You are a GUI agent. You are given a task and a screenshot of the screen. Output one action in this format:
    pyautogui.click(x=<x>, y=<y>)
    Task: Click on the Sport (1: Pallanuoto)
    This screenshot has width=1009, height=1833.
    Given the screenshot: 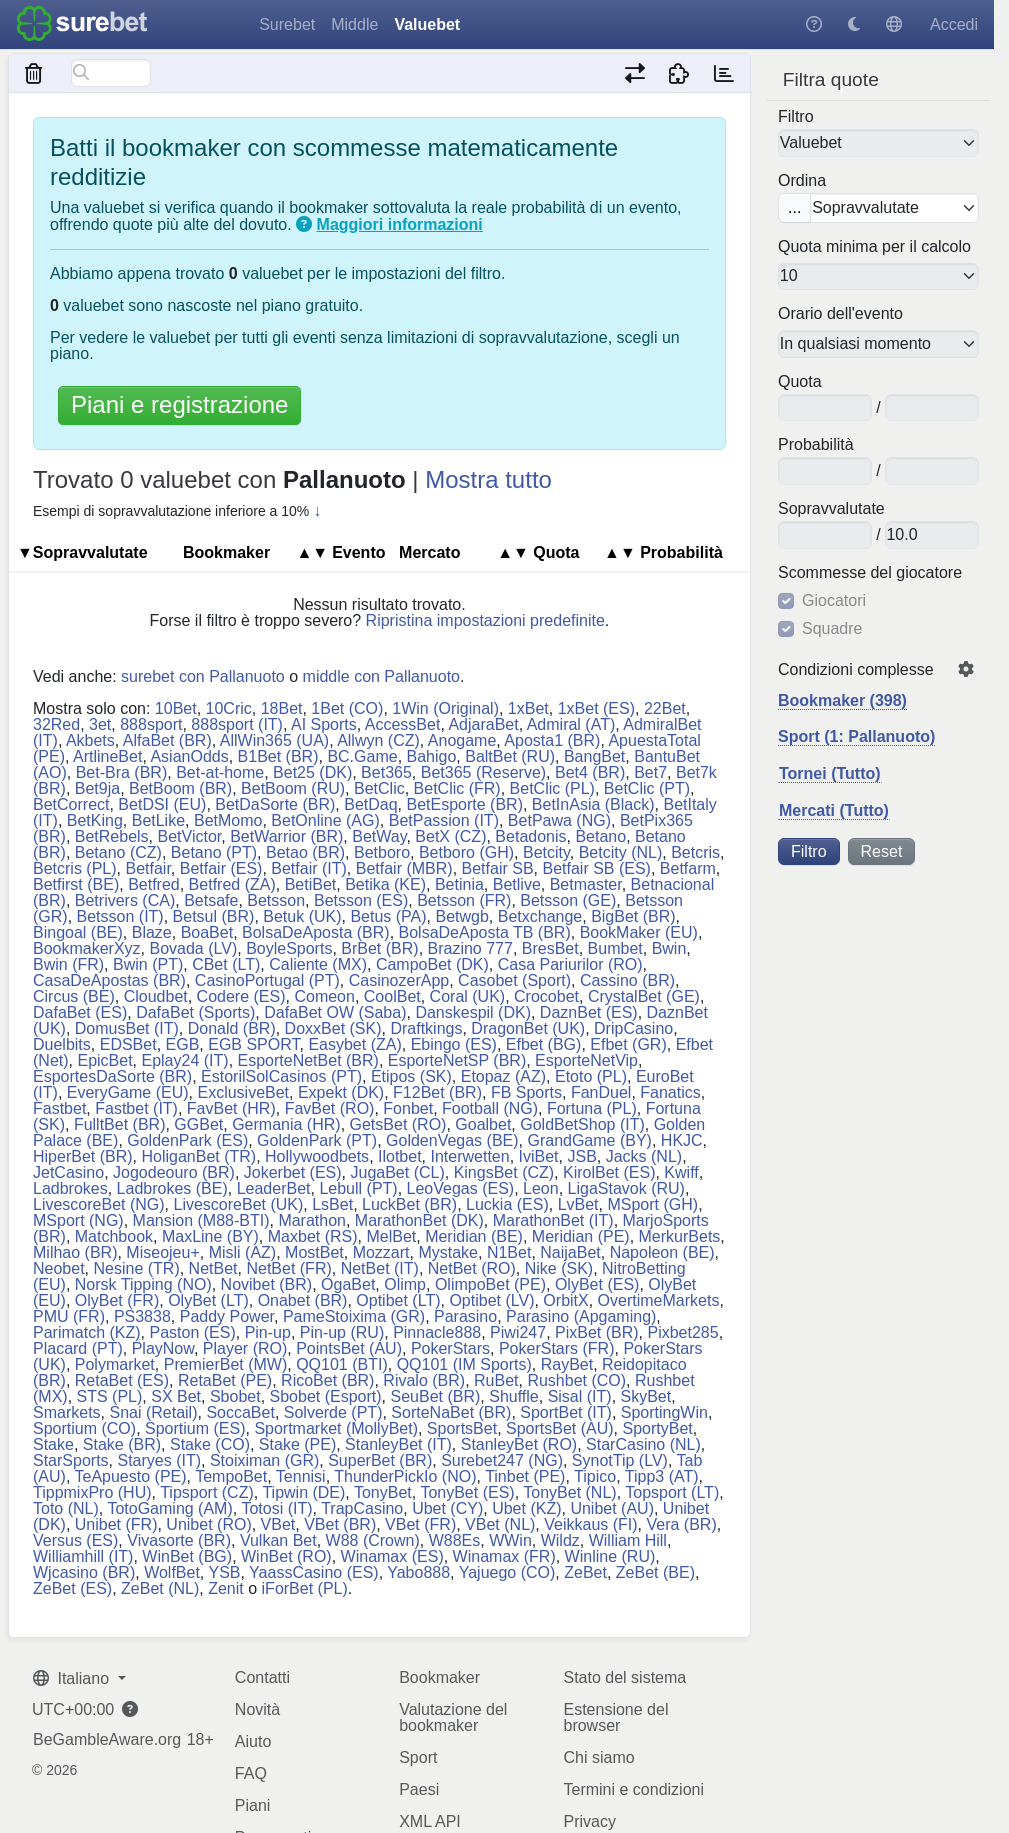 What is the action you would take?
    pyautogui.click(x=856, y=736)
    